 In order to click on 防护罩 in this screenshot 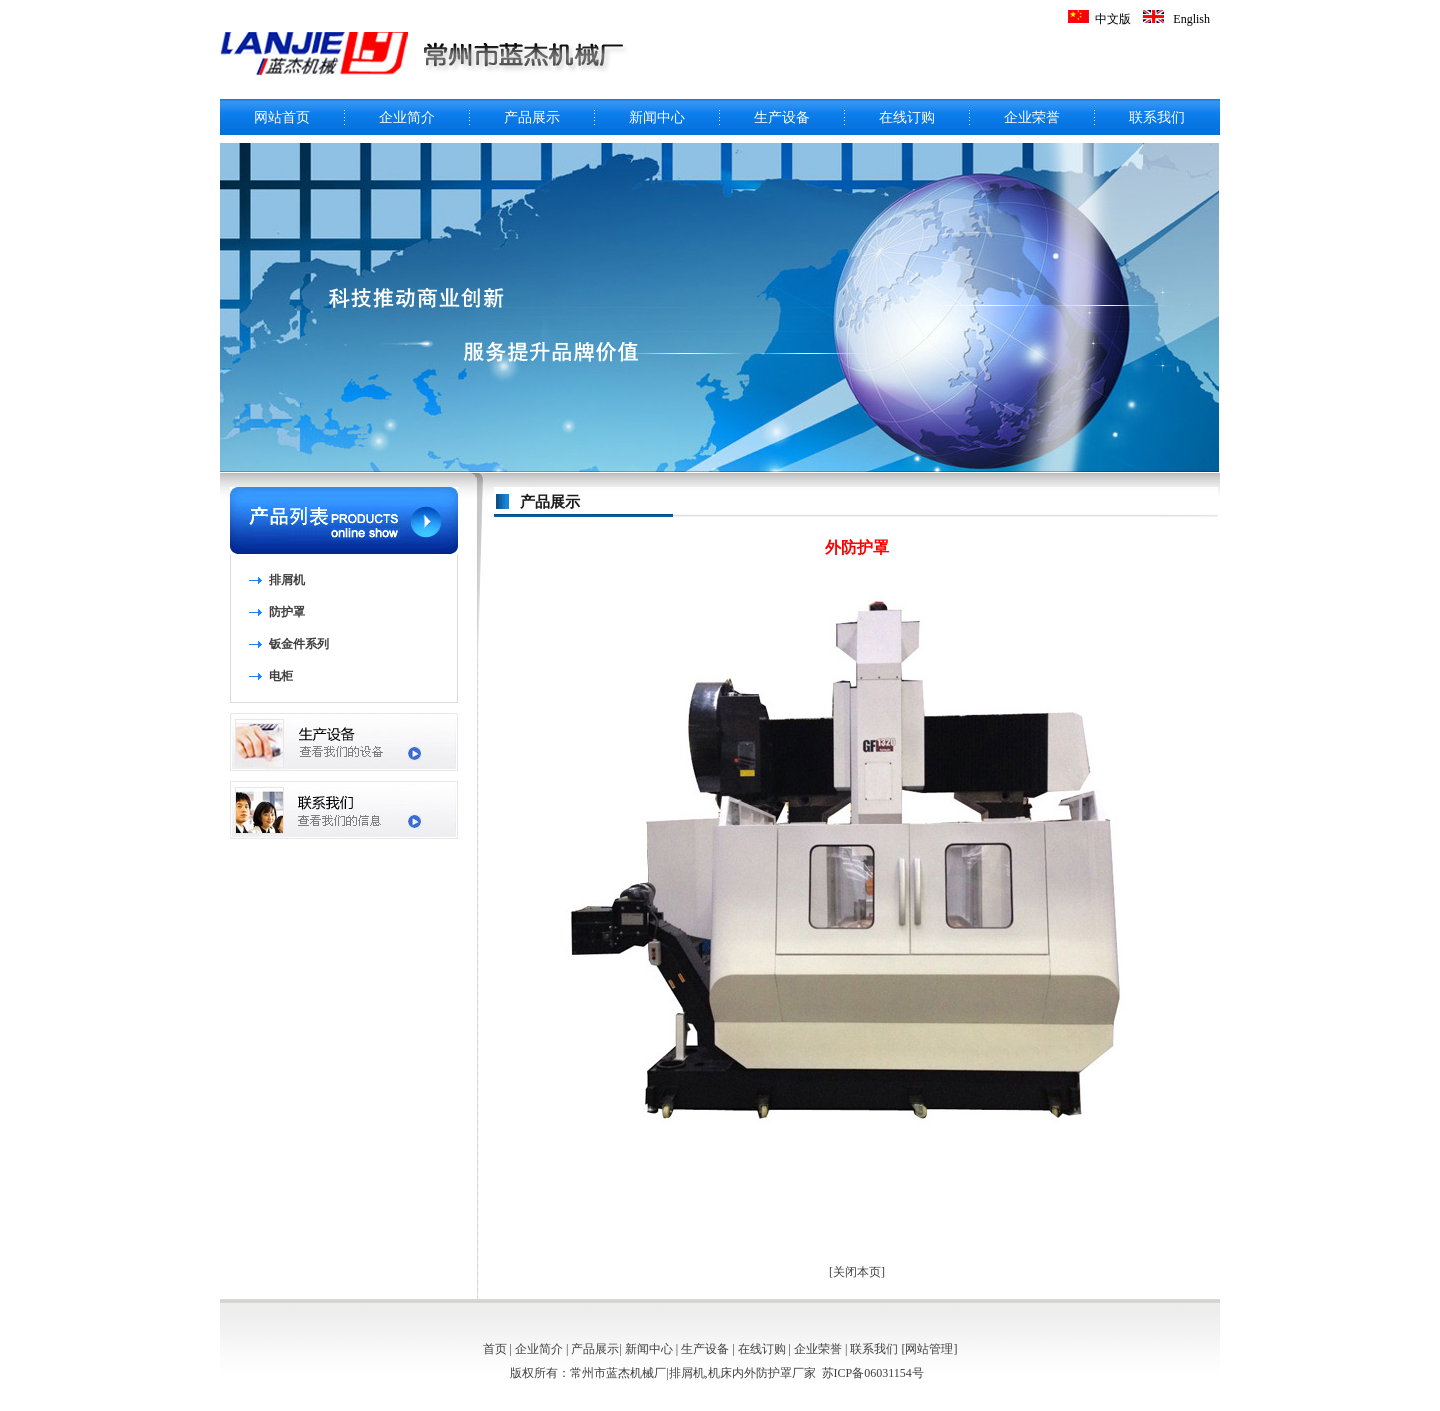, I will do `click(287, 612)`.